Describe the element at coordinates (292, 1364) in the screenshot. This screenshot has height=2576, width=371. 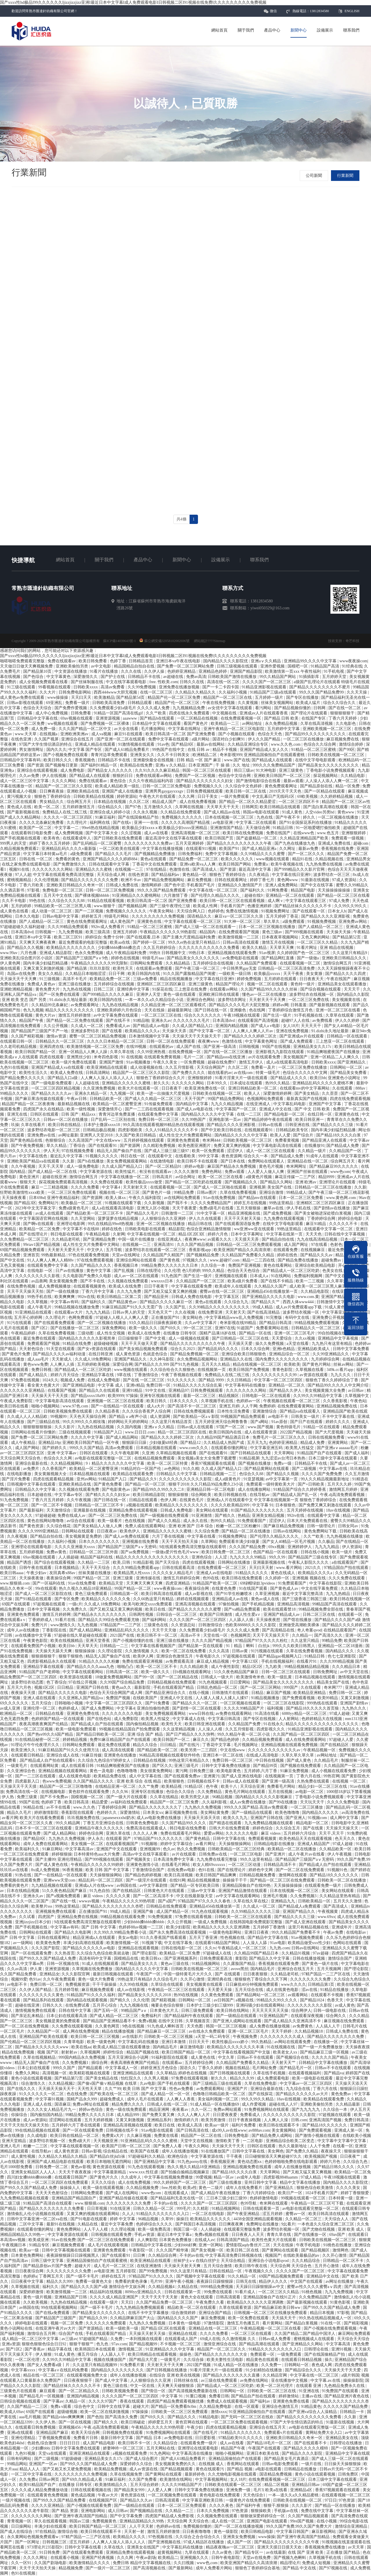
I see `欧美欧美` at that location.